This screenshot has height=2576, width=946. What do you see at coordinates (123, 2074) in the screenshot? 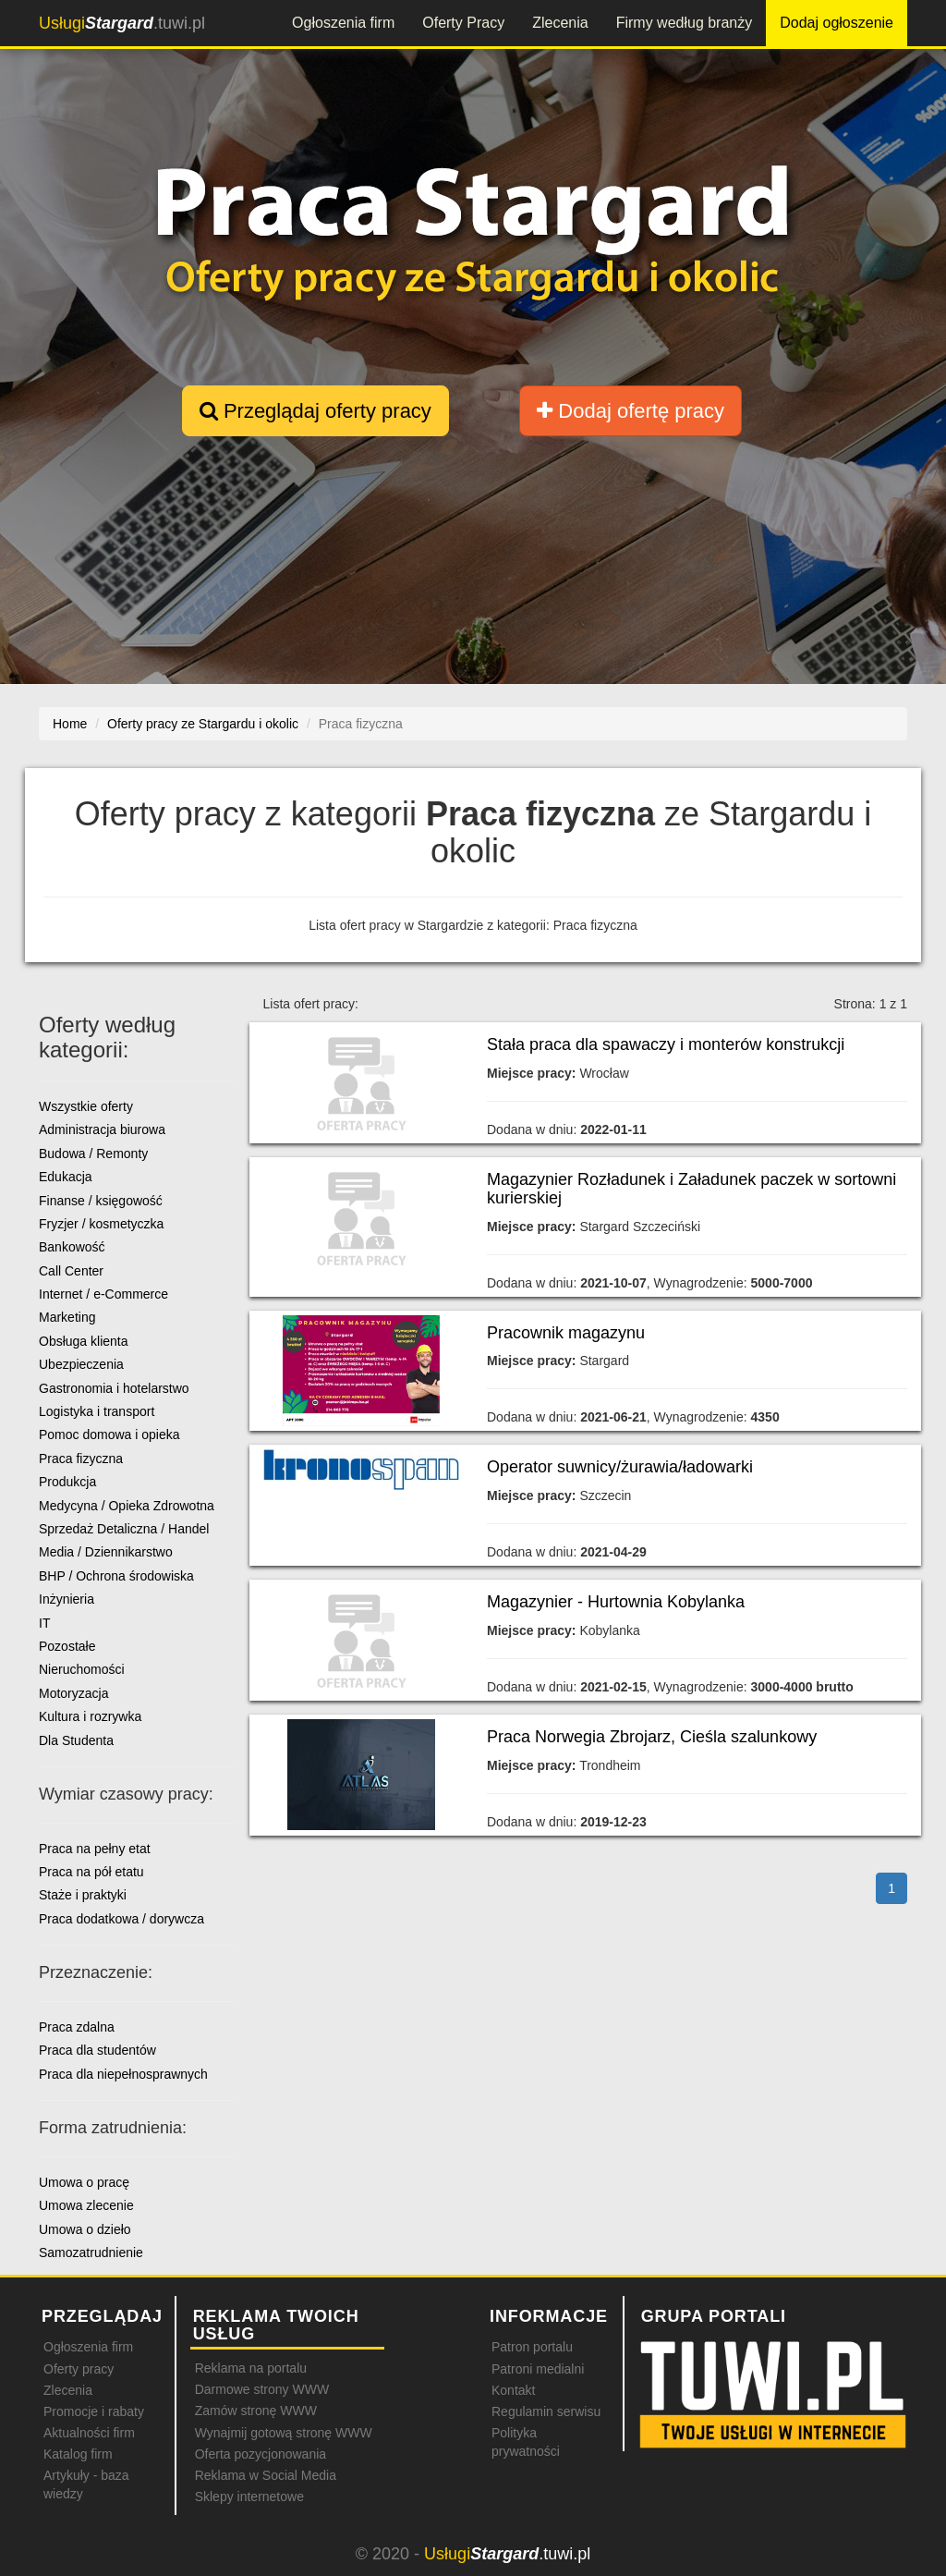
I see `Praca dla niepełnosprawnych` at bounding box center [123, 2074].